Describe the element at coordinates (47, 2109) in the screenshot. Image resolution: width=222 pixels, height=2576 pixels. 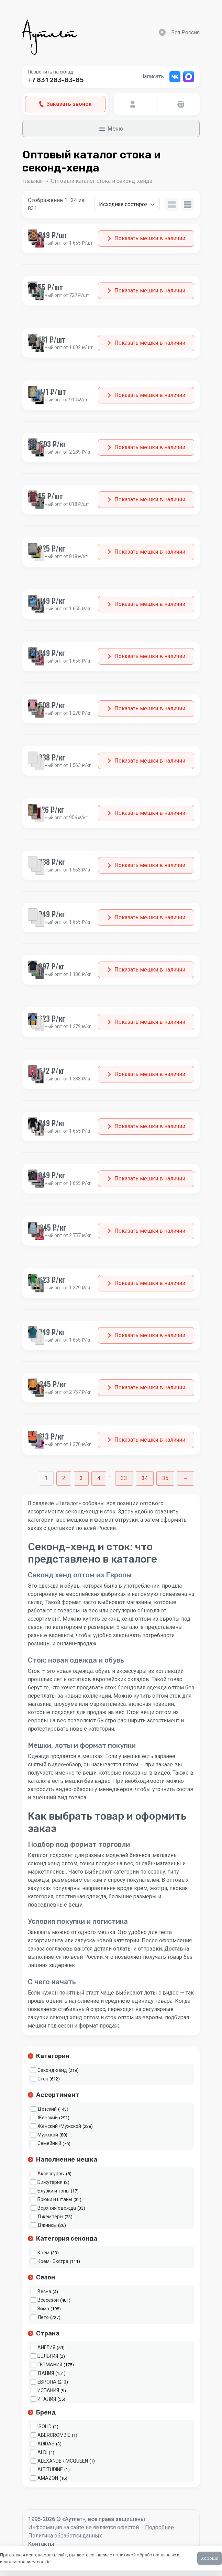
I see `Детский` at that location.